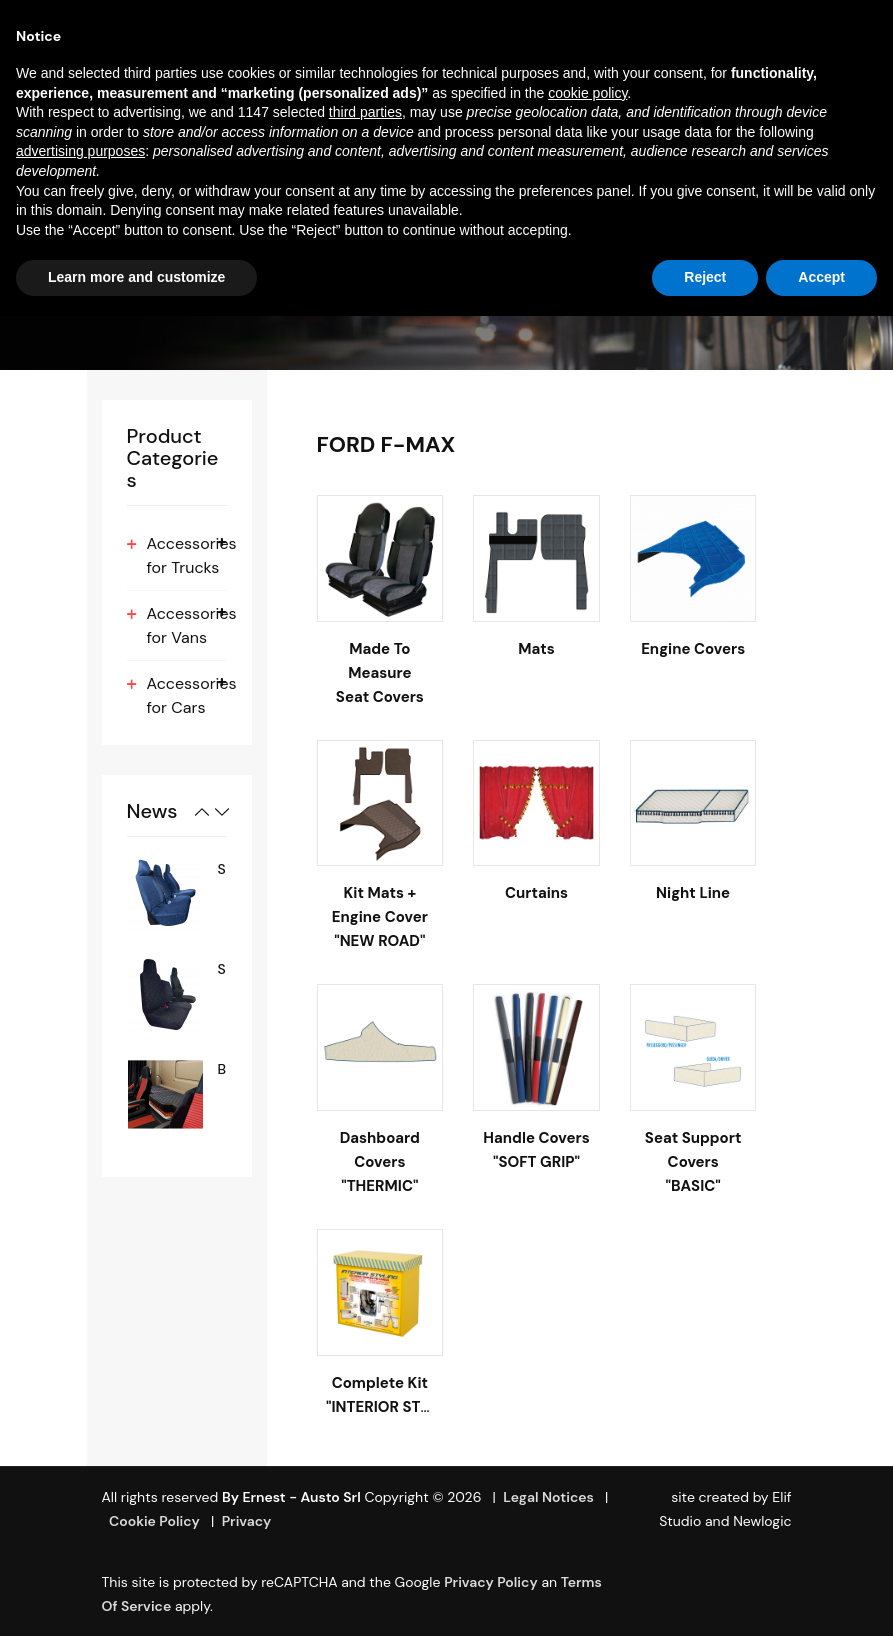  Describe the element at coordinates (762, 1521) in the screenshot. I see `Newlogic` at that location.